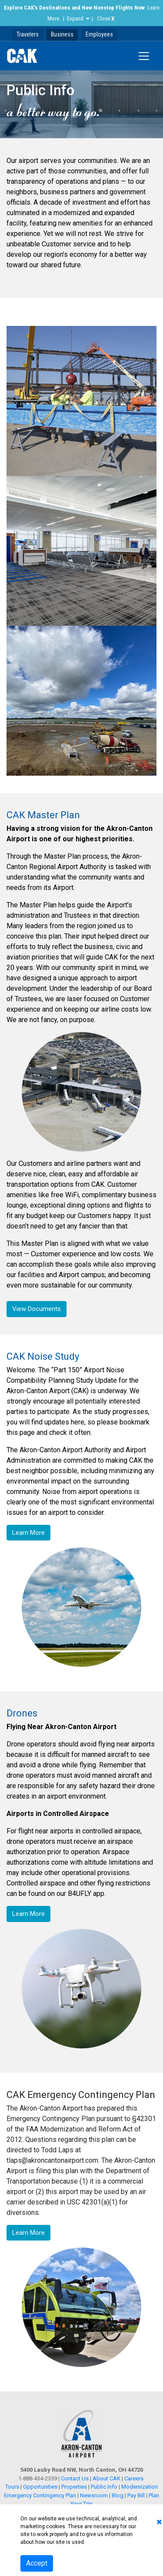 This screenshot has width=163, height=2576. I want to click on Expand, so click(75, 18).